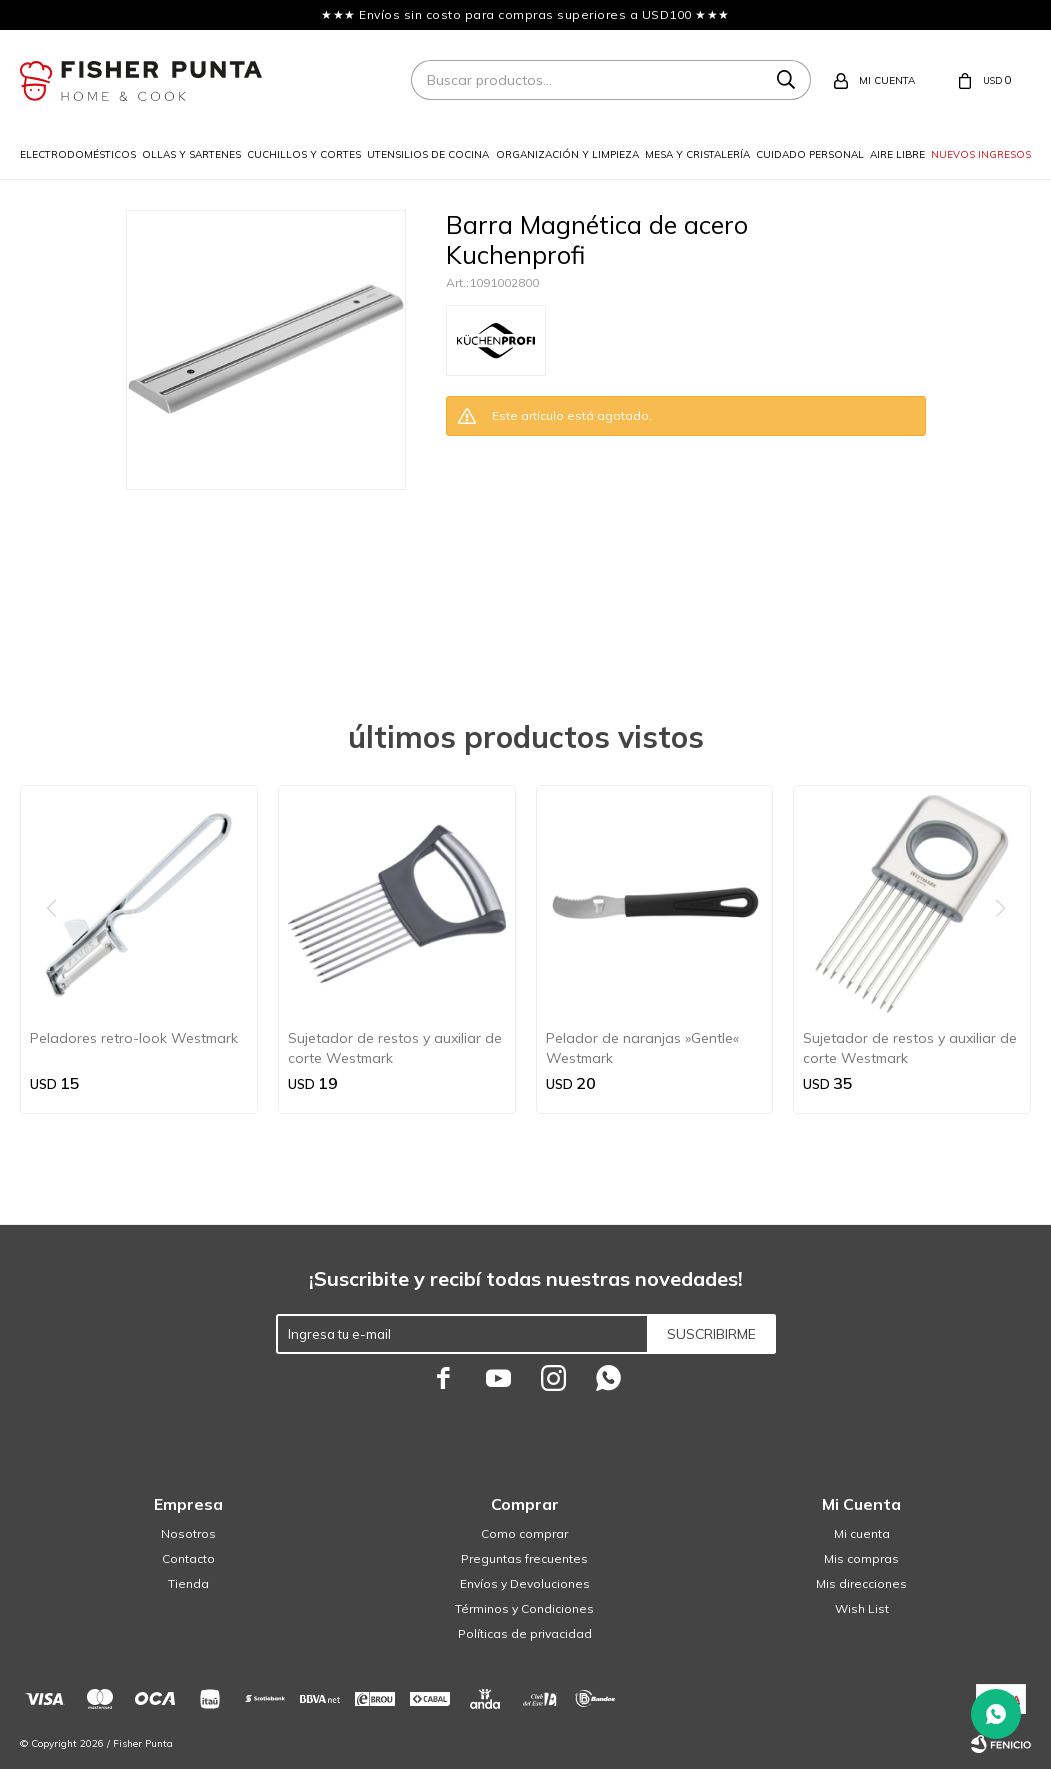 Image resolution: width=1051 pixels, height=1769 pixels. What do you see at coordinates (188, 1558) in the screenshot?
I see `Contacto` at bounding box center [188, 1558].